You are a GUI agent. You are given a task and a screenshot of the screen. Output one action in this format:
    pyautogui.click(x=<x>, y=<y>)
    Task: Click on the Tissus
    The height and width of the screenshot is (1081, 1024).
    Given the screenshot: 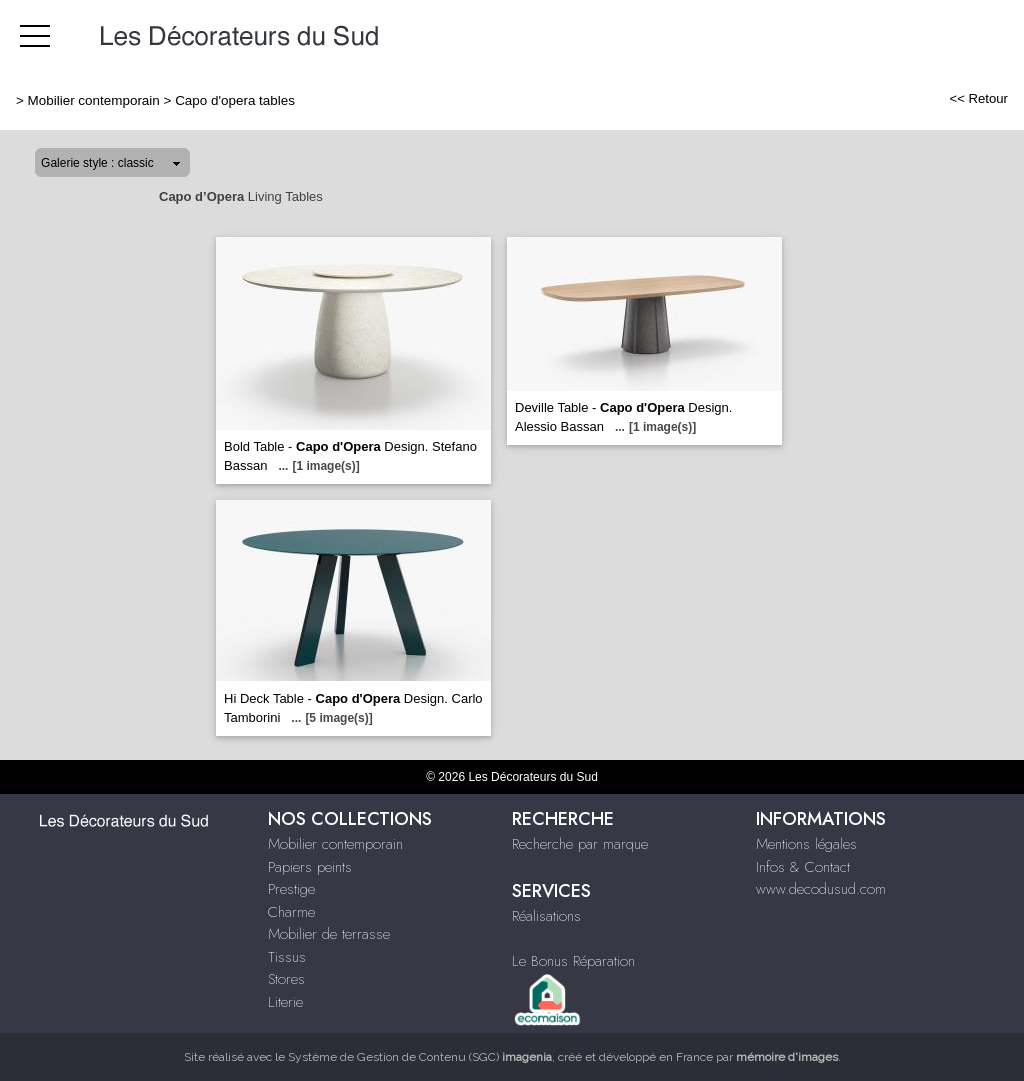 What is the action you would take?
    pyautogui.click(x=287, y=957)
    